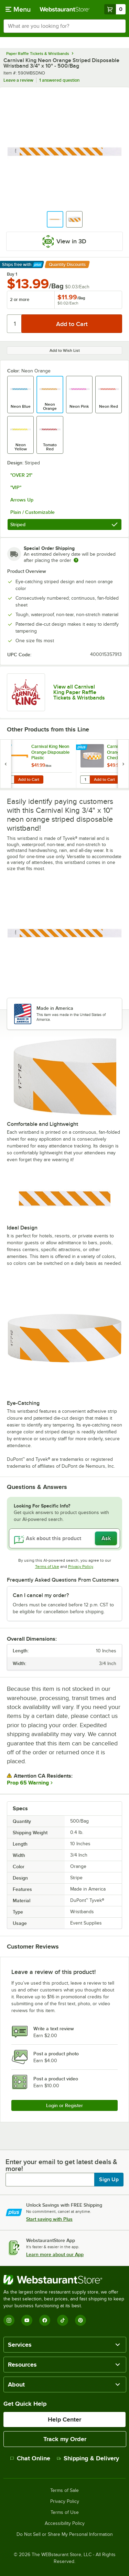  Describe the element at coordinates (64, 2419) in the screenshot. I see `Help Center` at that location.